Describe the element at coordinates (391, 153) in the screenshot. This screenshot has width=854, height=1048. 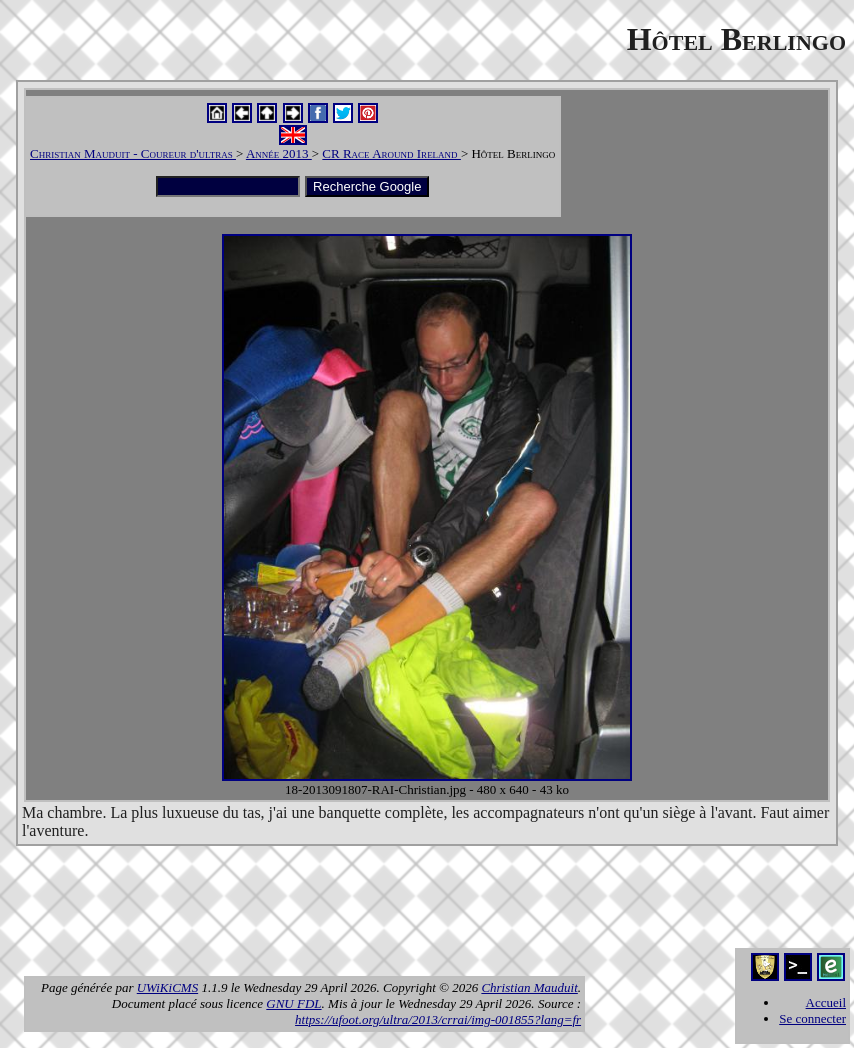
I see `CR Race Around Ireland` at that location.